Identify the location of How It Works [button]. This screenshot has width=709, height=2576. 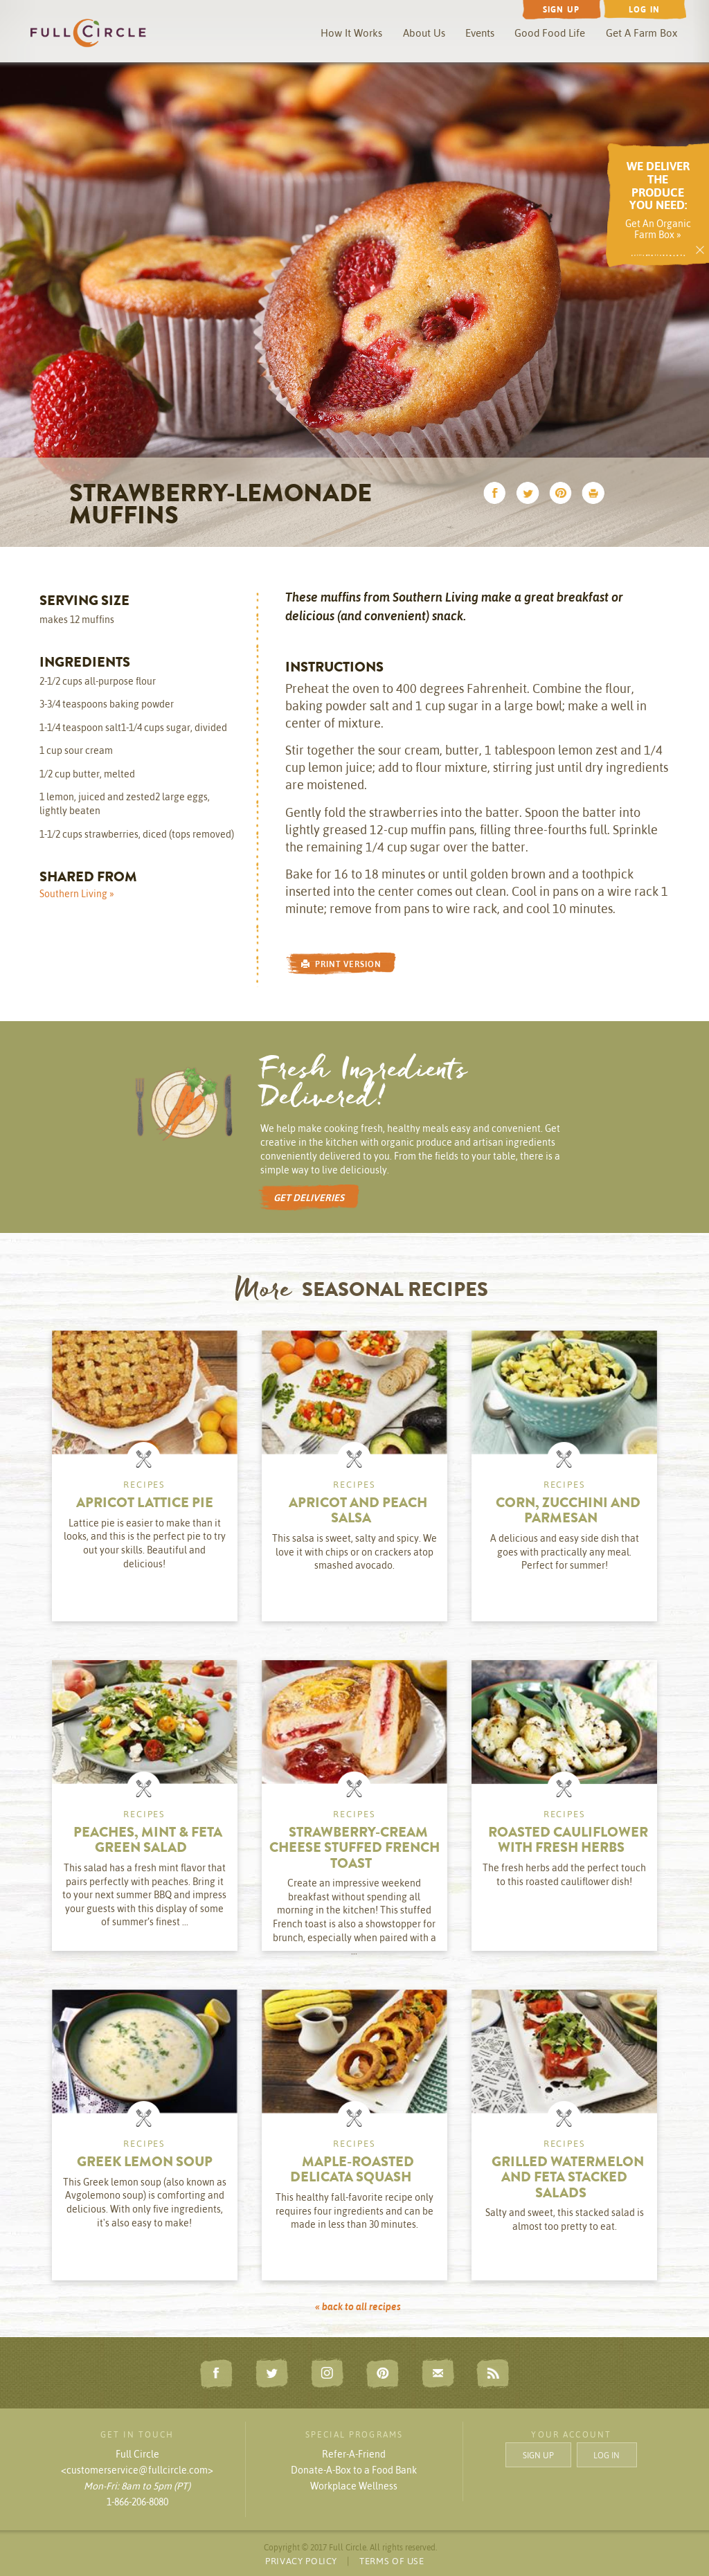
(351, 32).